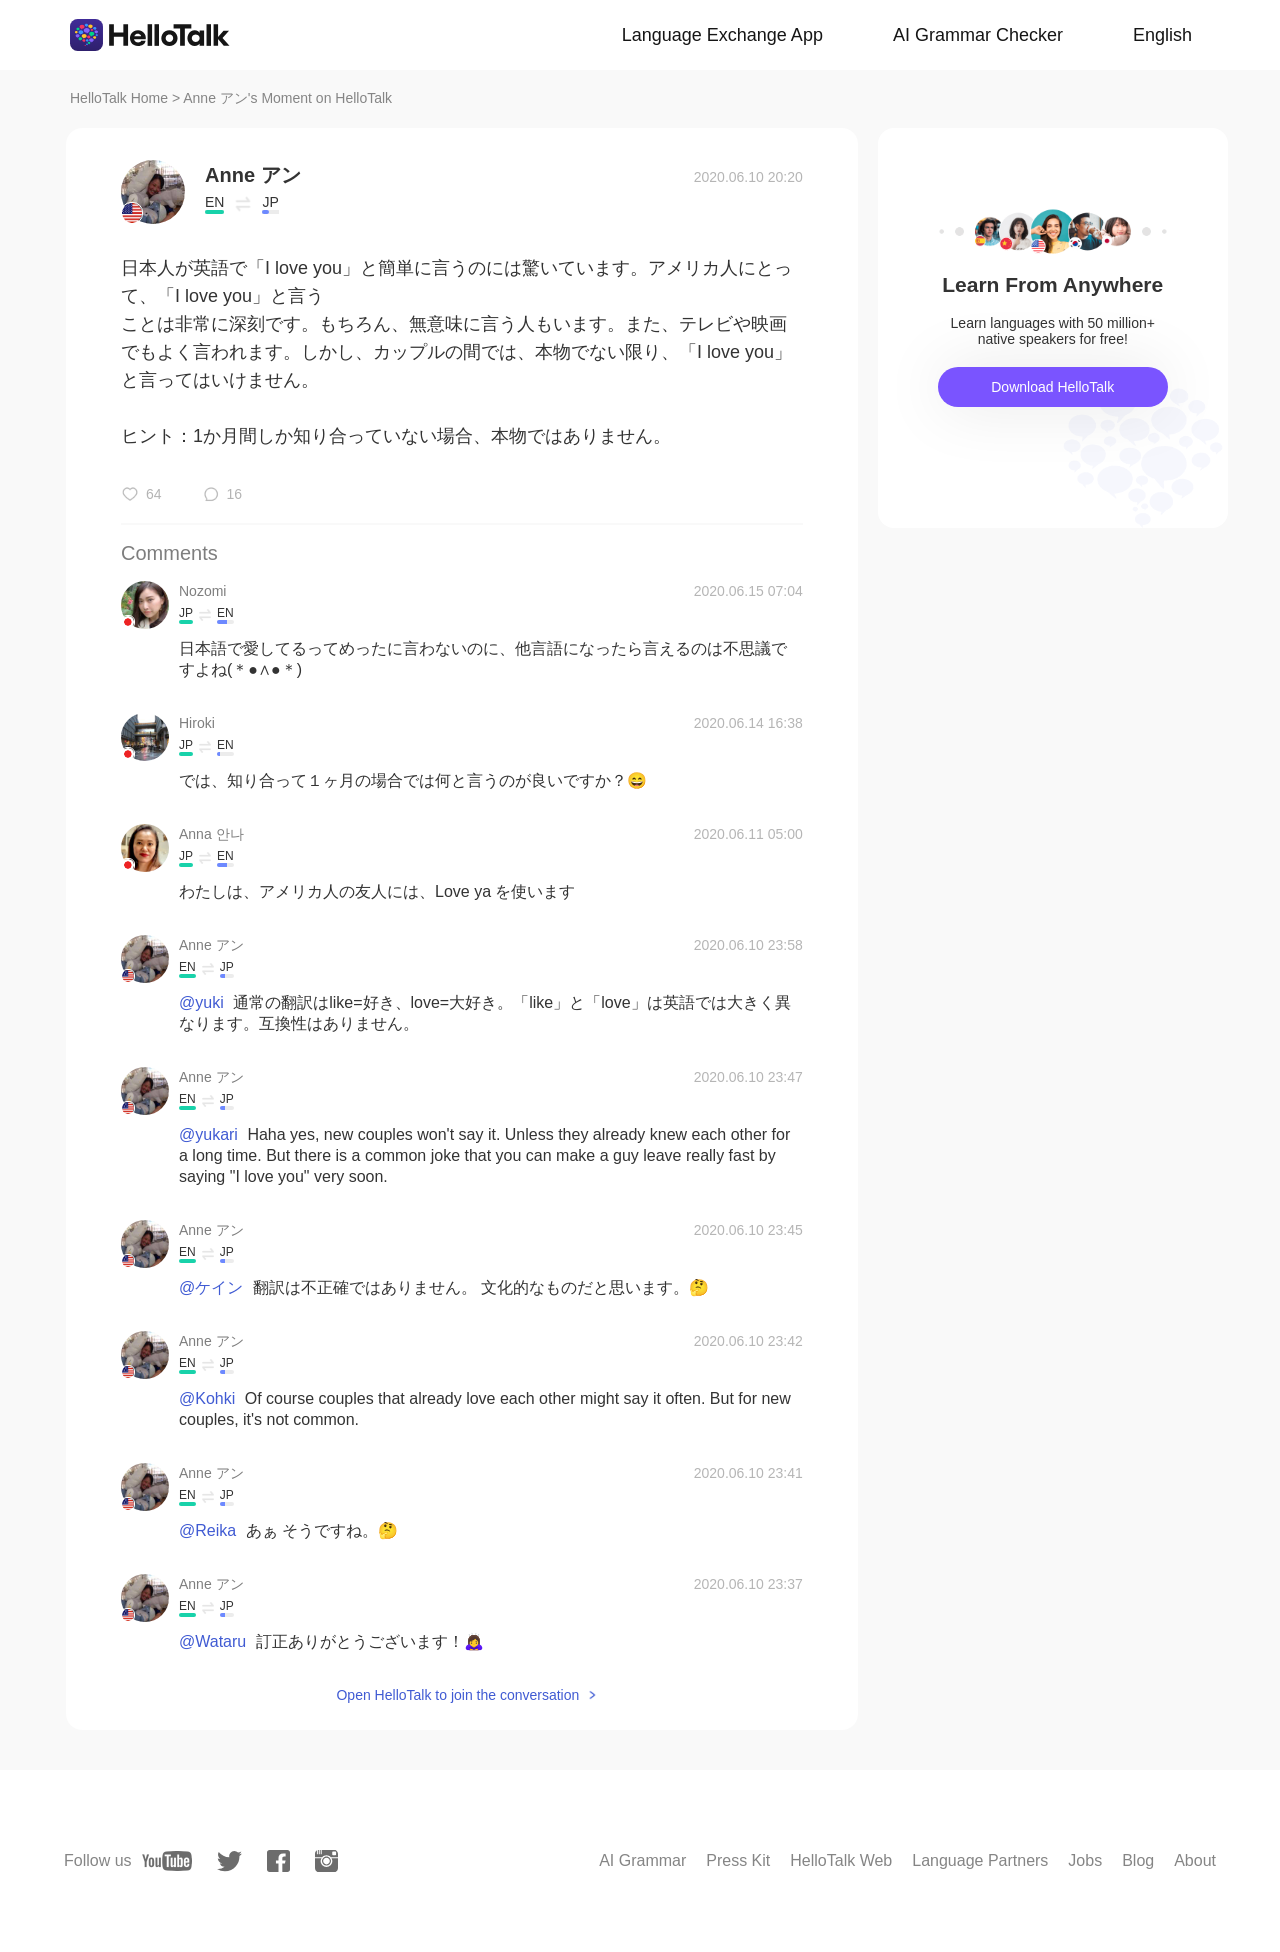  I want to click on HelloTalk Home, so click(119, 98).